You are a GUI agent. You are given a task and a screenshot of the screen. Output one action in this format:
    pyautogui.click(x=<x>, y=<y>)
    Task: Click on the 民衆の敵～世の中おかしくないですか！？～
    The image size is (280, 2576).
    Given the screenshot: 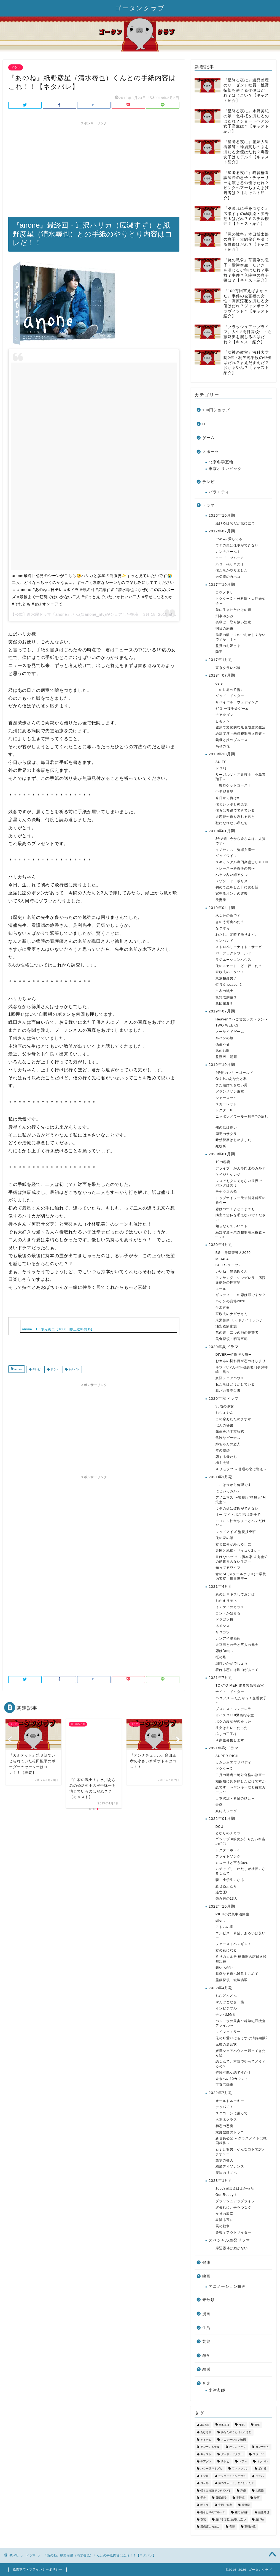 What is the action you would take?
    pyautogui.click(x=241, y=637)
    